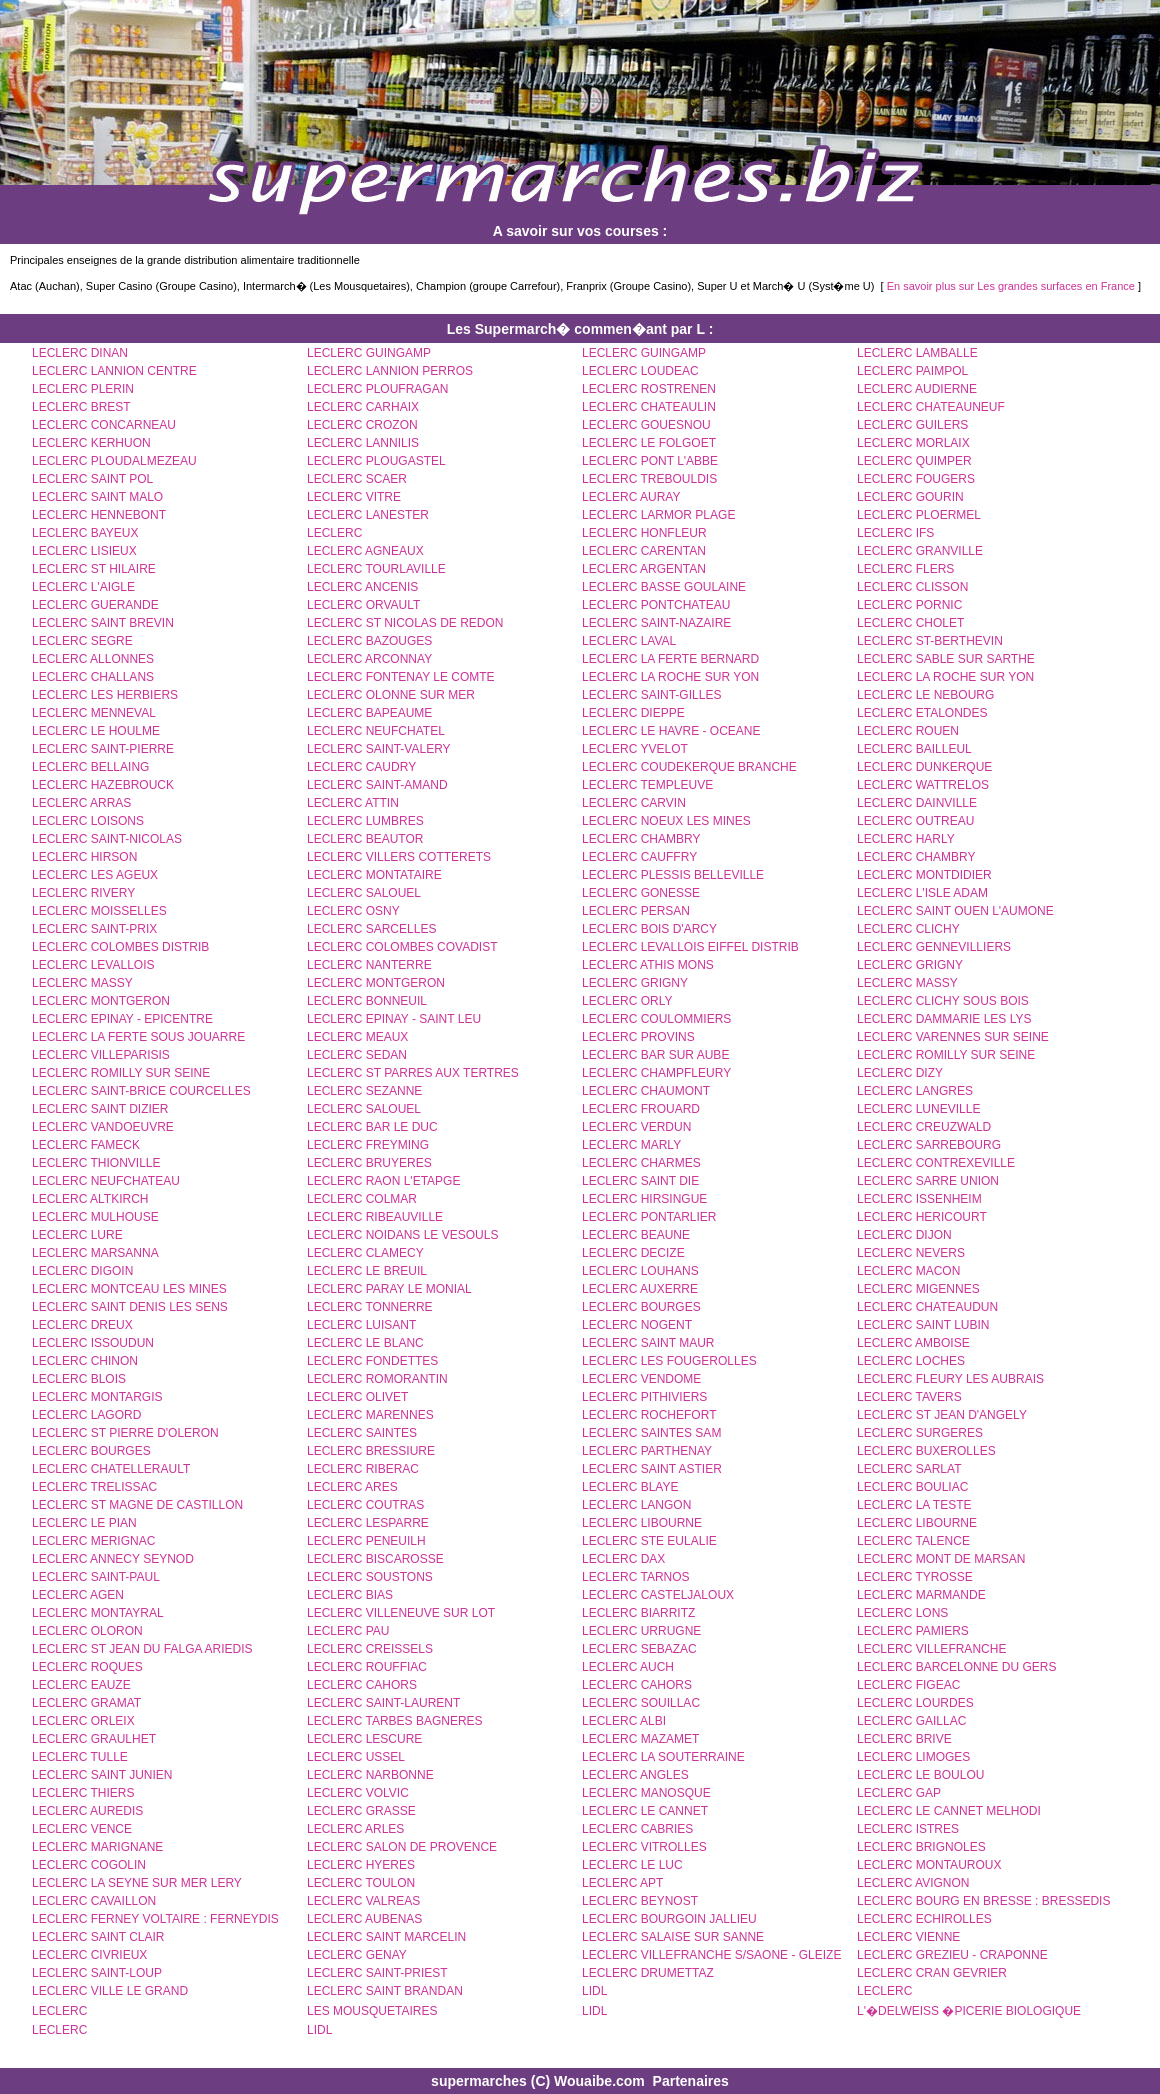  I want to click on LECLERC SURGERES, so click(920, 1433).